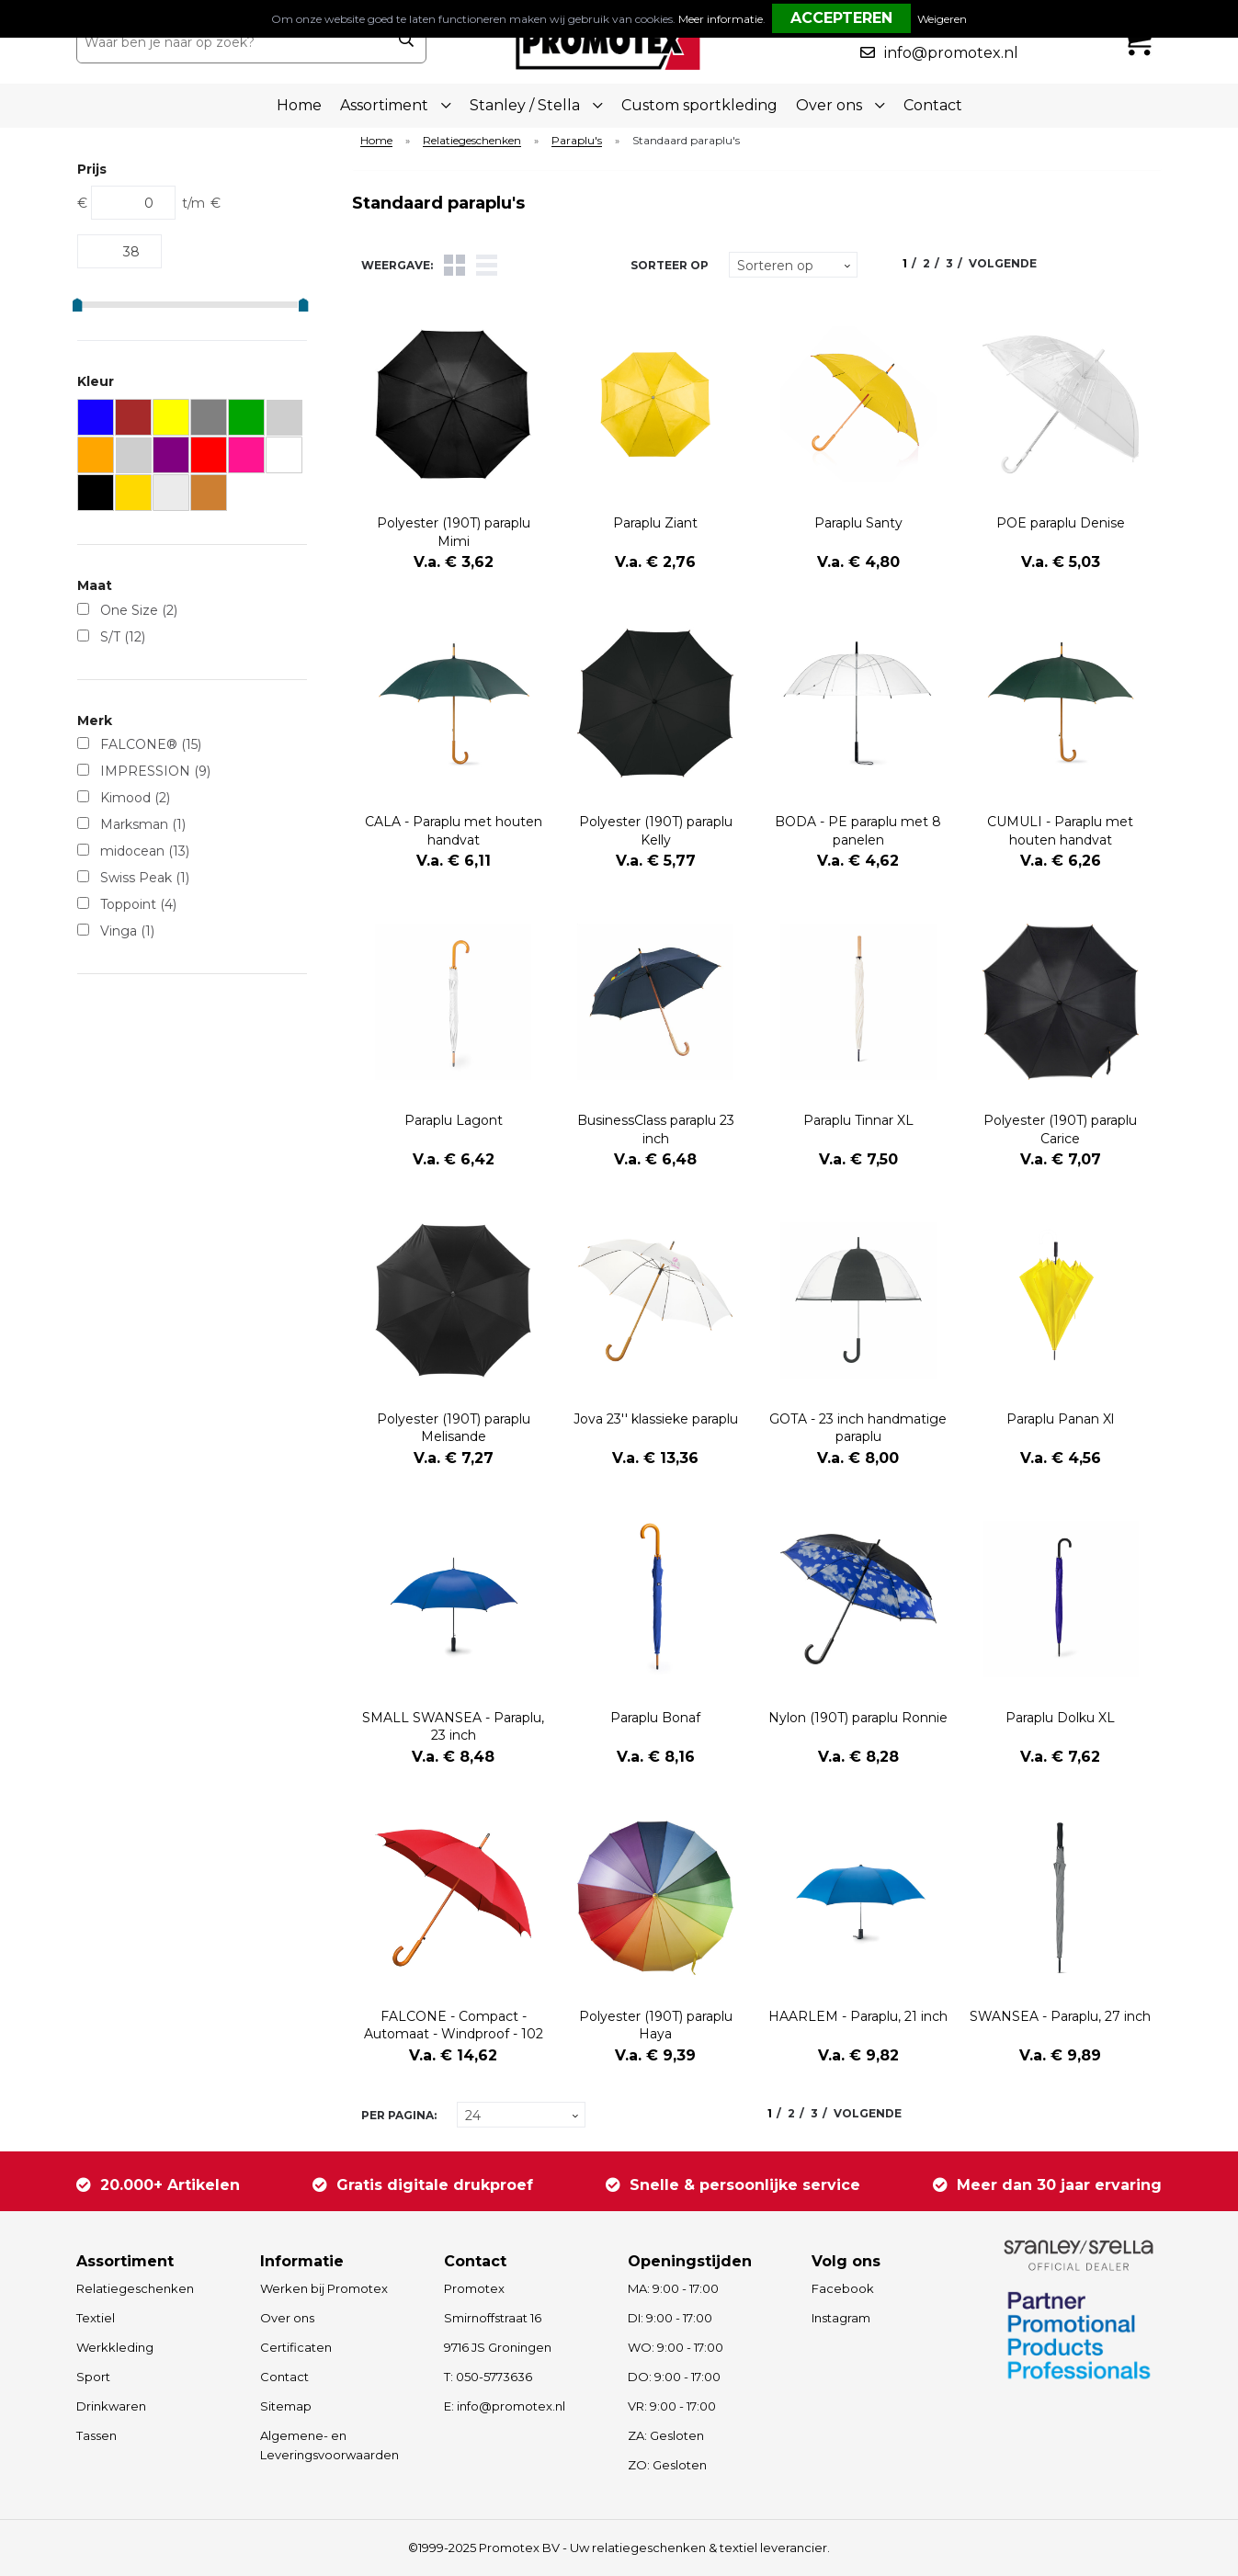 This screenshot has height=2576, width=1238. Describe the element at coordinates (96, 2435) in the screenshot. I see `Tassen` at that location.